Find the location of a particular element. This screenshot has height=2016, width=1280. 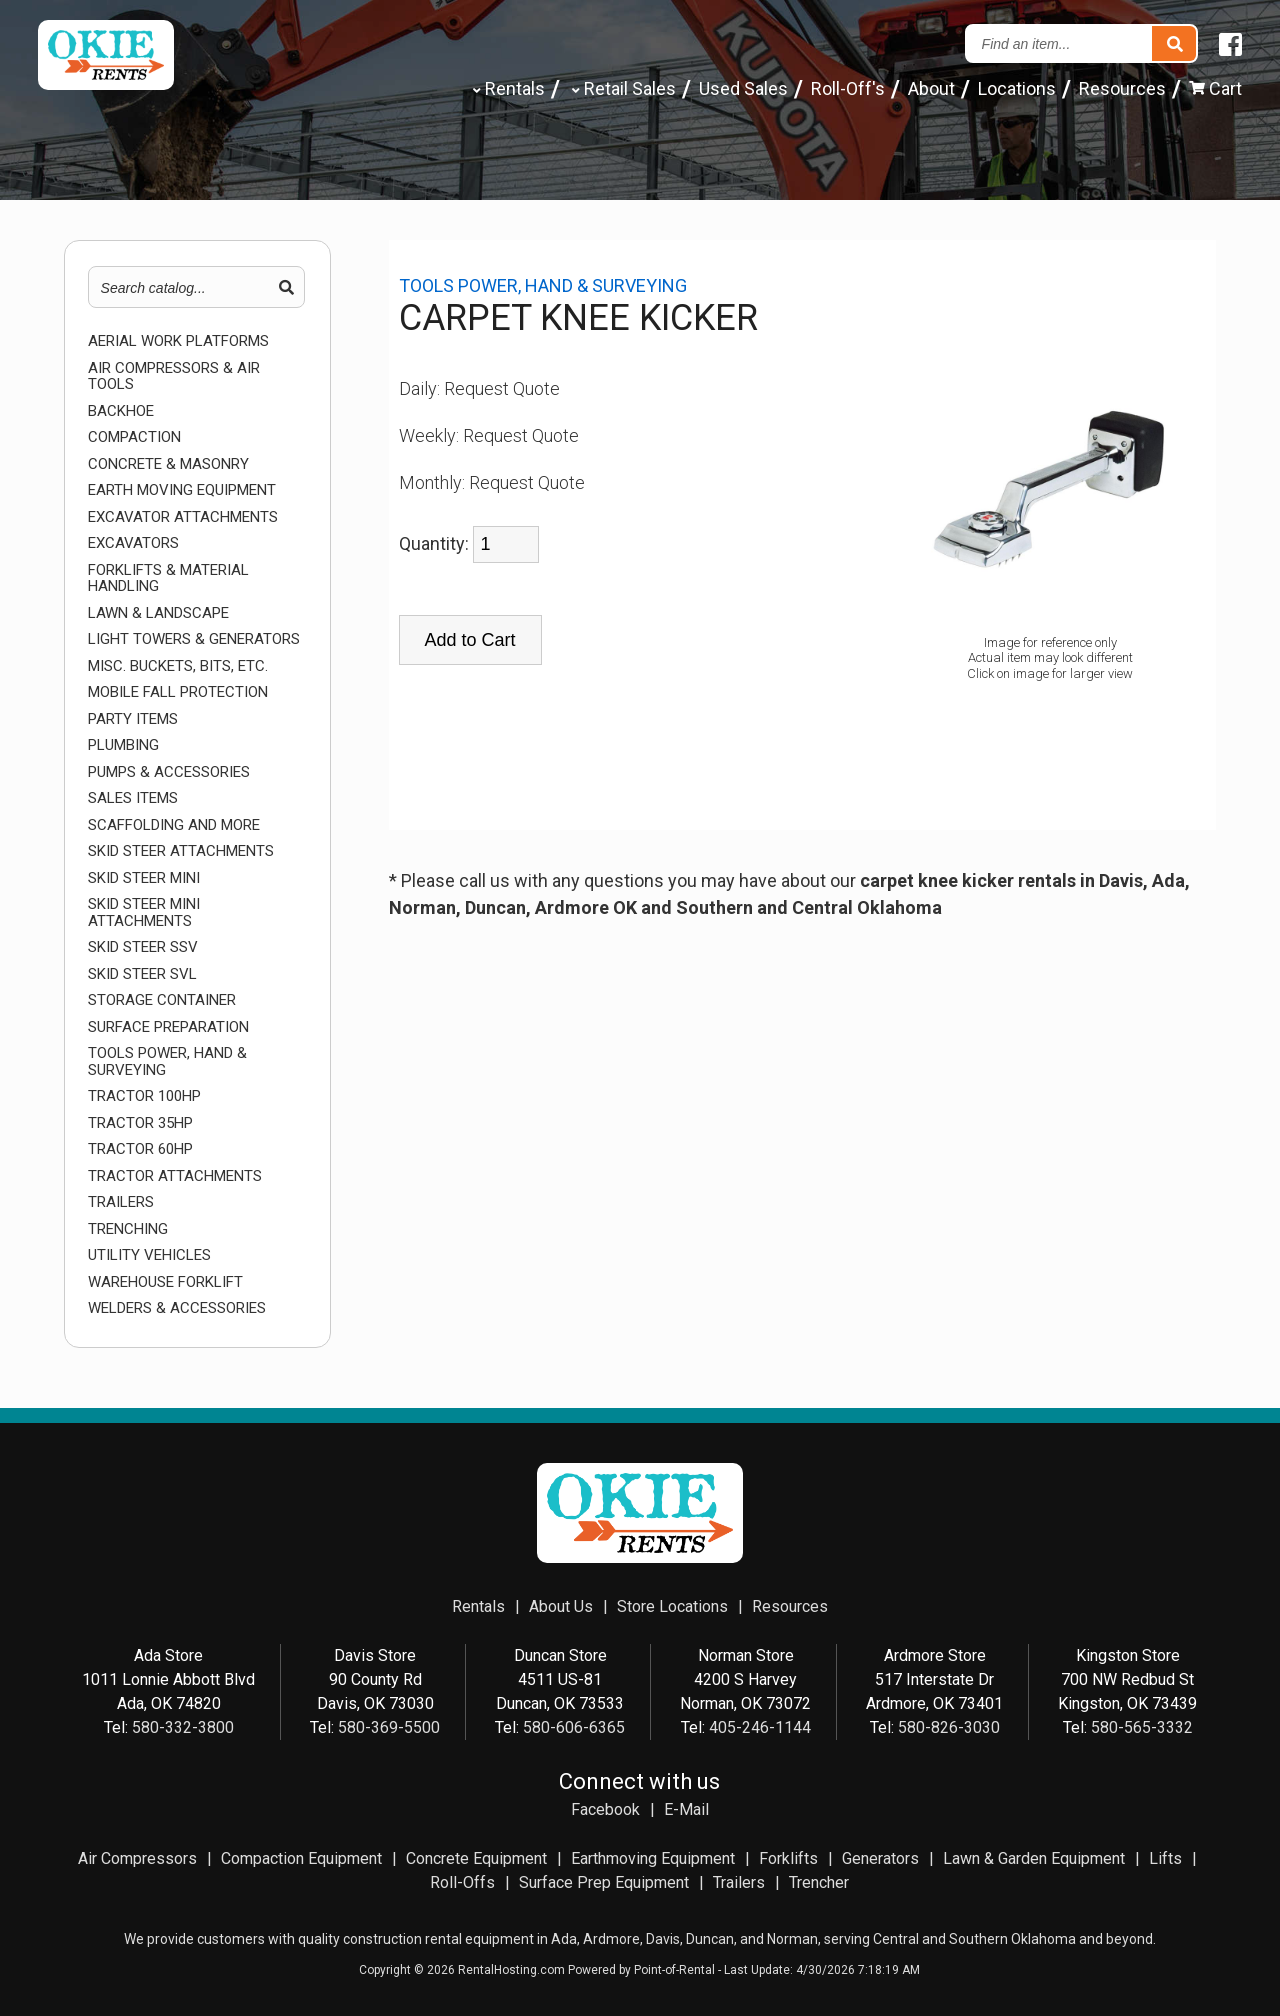

E-Mail is located at coordinates (686, 1809).